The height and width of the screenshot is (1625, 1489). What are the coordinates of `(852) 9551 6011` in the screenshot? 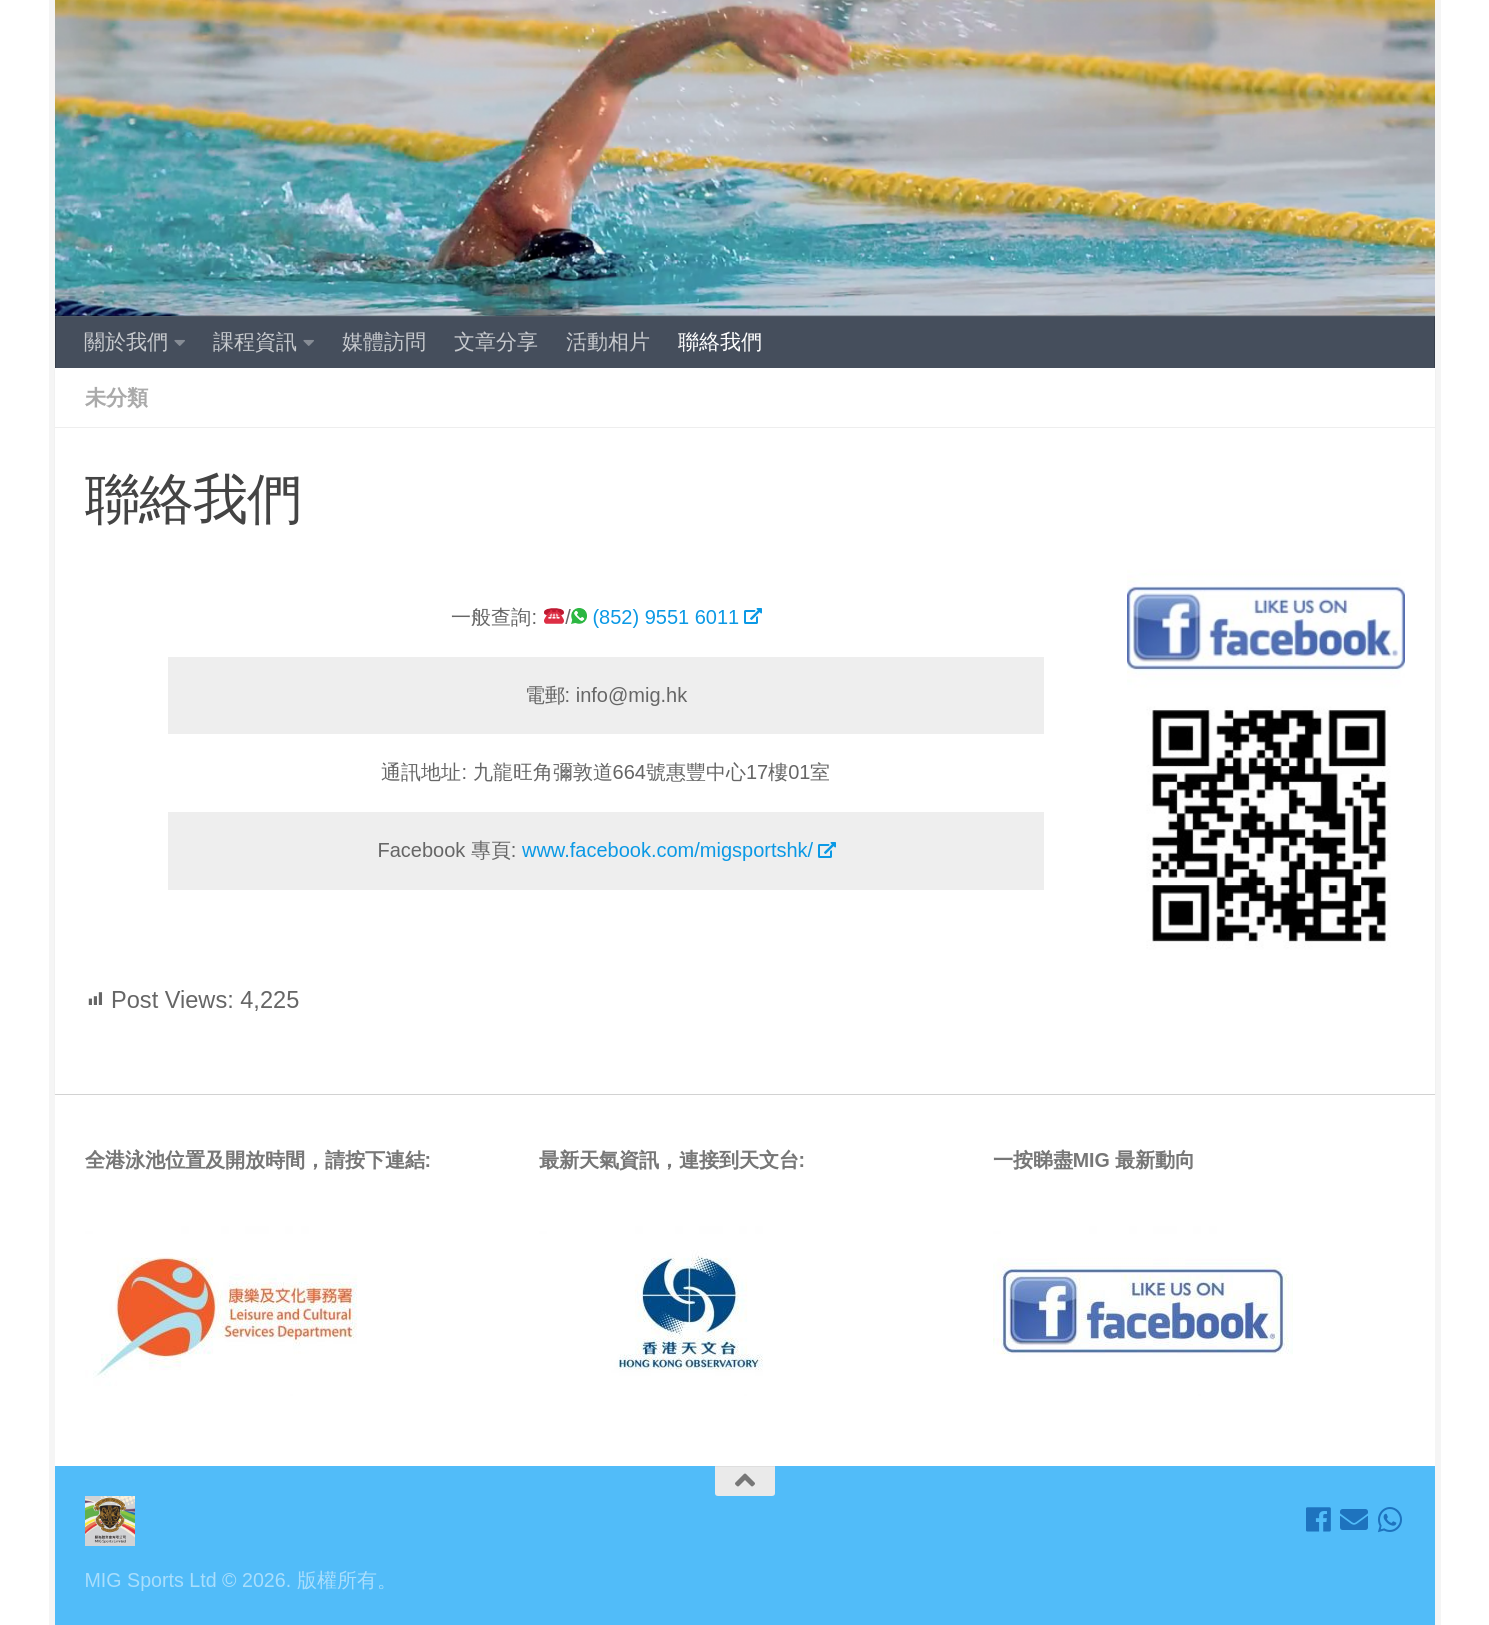 It's located at (665, 617).